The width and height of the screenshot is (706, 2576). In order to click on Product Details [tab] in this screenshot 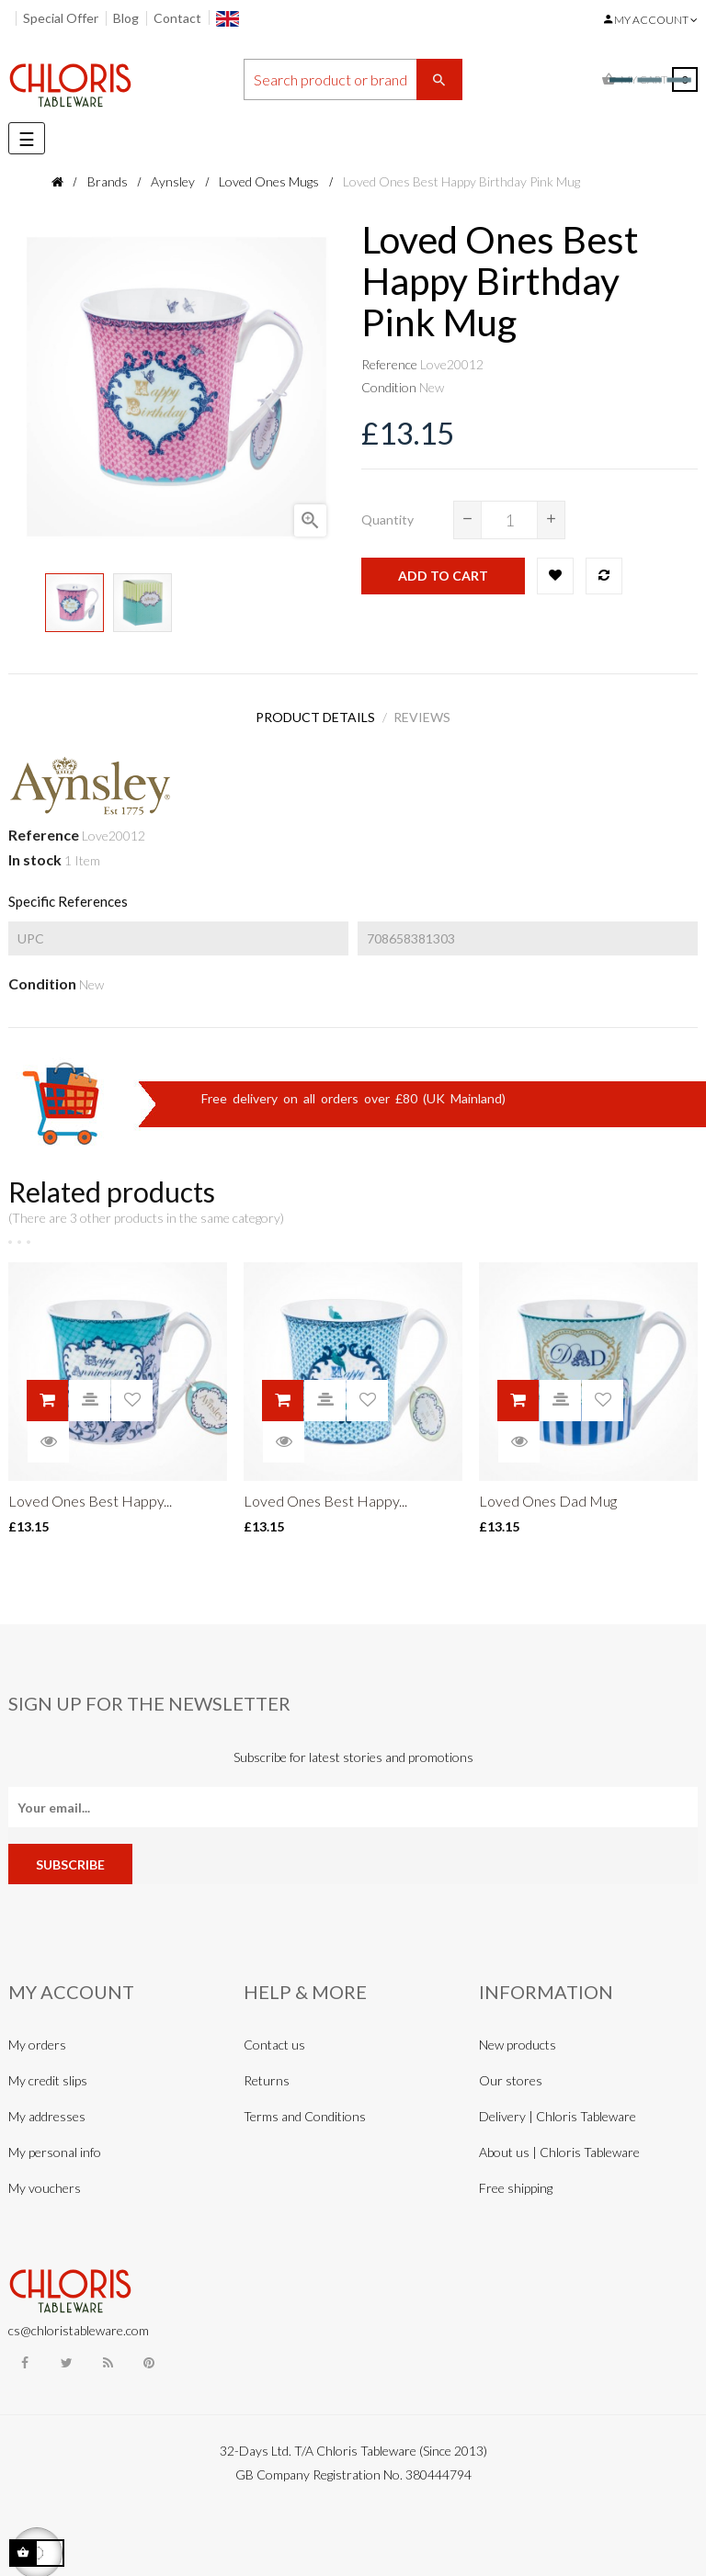, I will do `click(310, 714)`.